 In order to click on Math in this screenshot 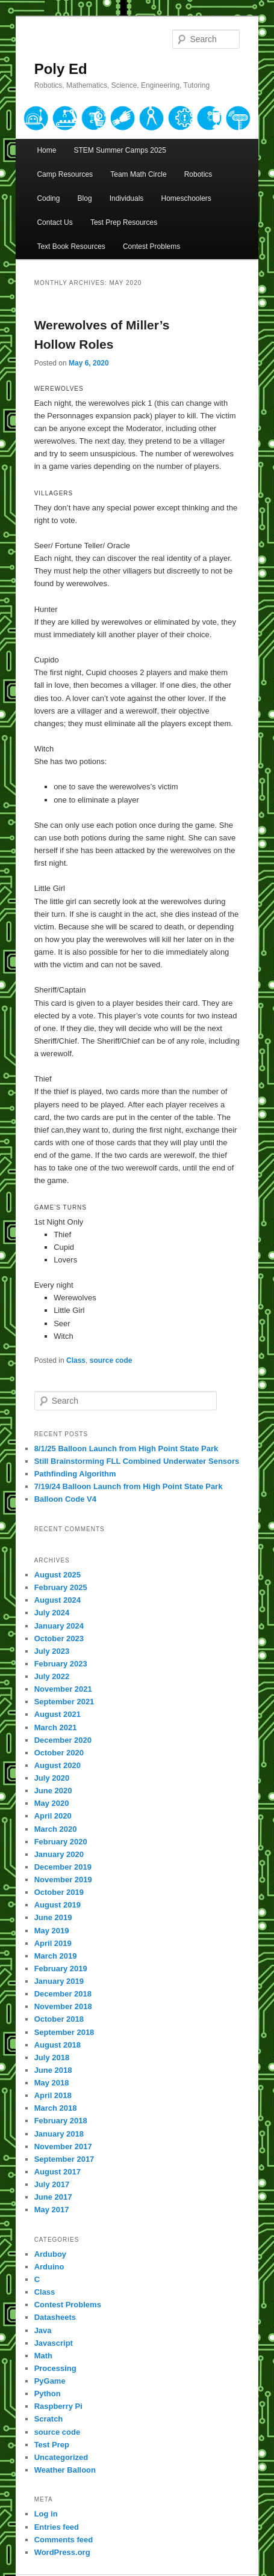, I will do `click(43, 2355)`.